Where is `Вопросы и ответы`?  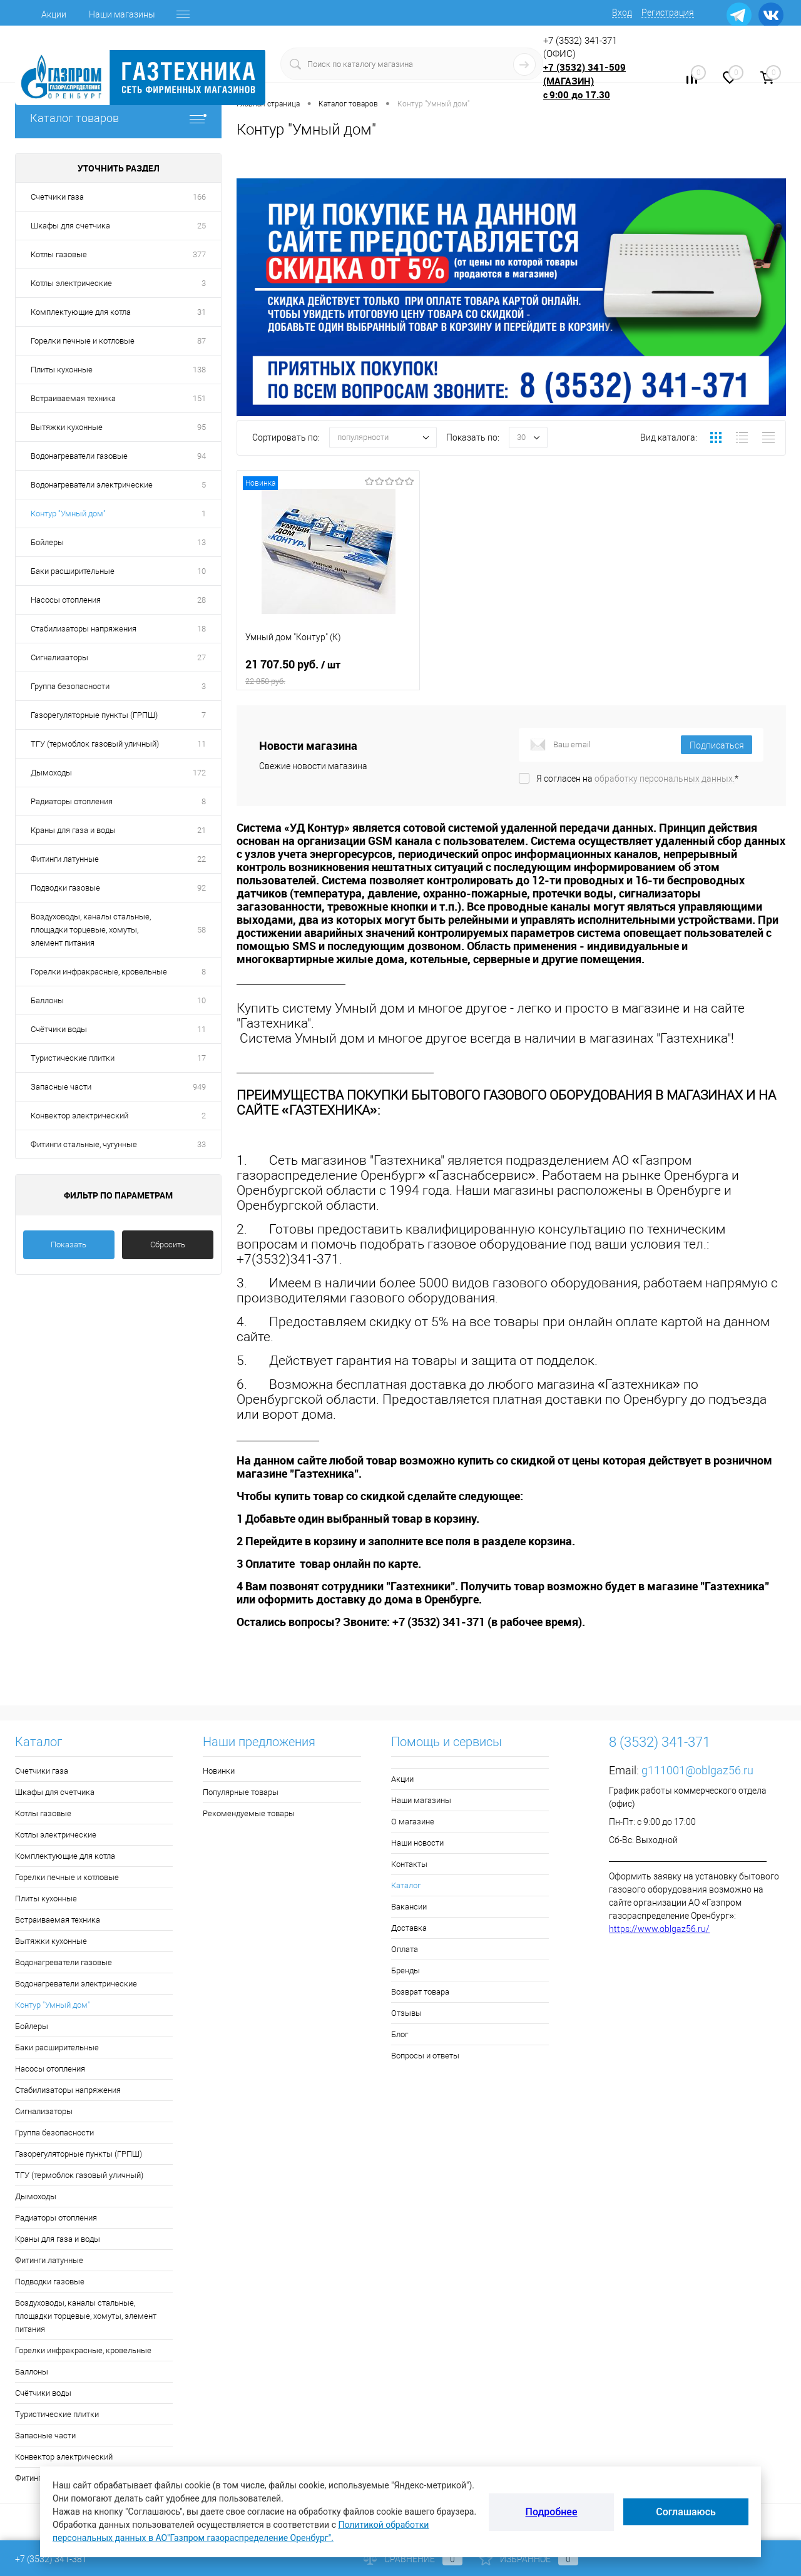
Вопросы и ответы is located at coordinates (425, 2055).